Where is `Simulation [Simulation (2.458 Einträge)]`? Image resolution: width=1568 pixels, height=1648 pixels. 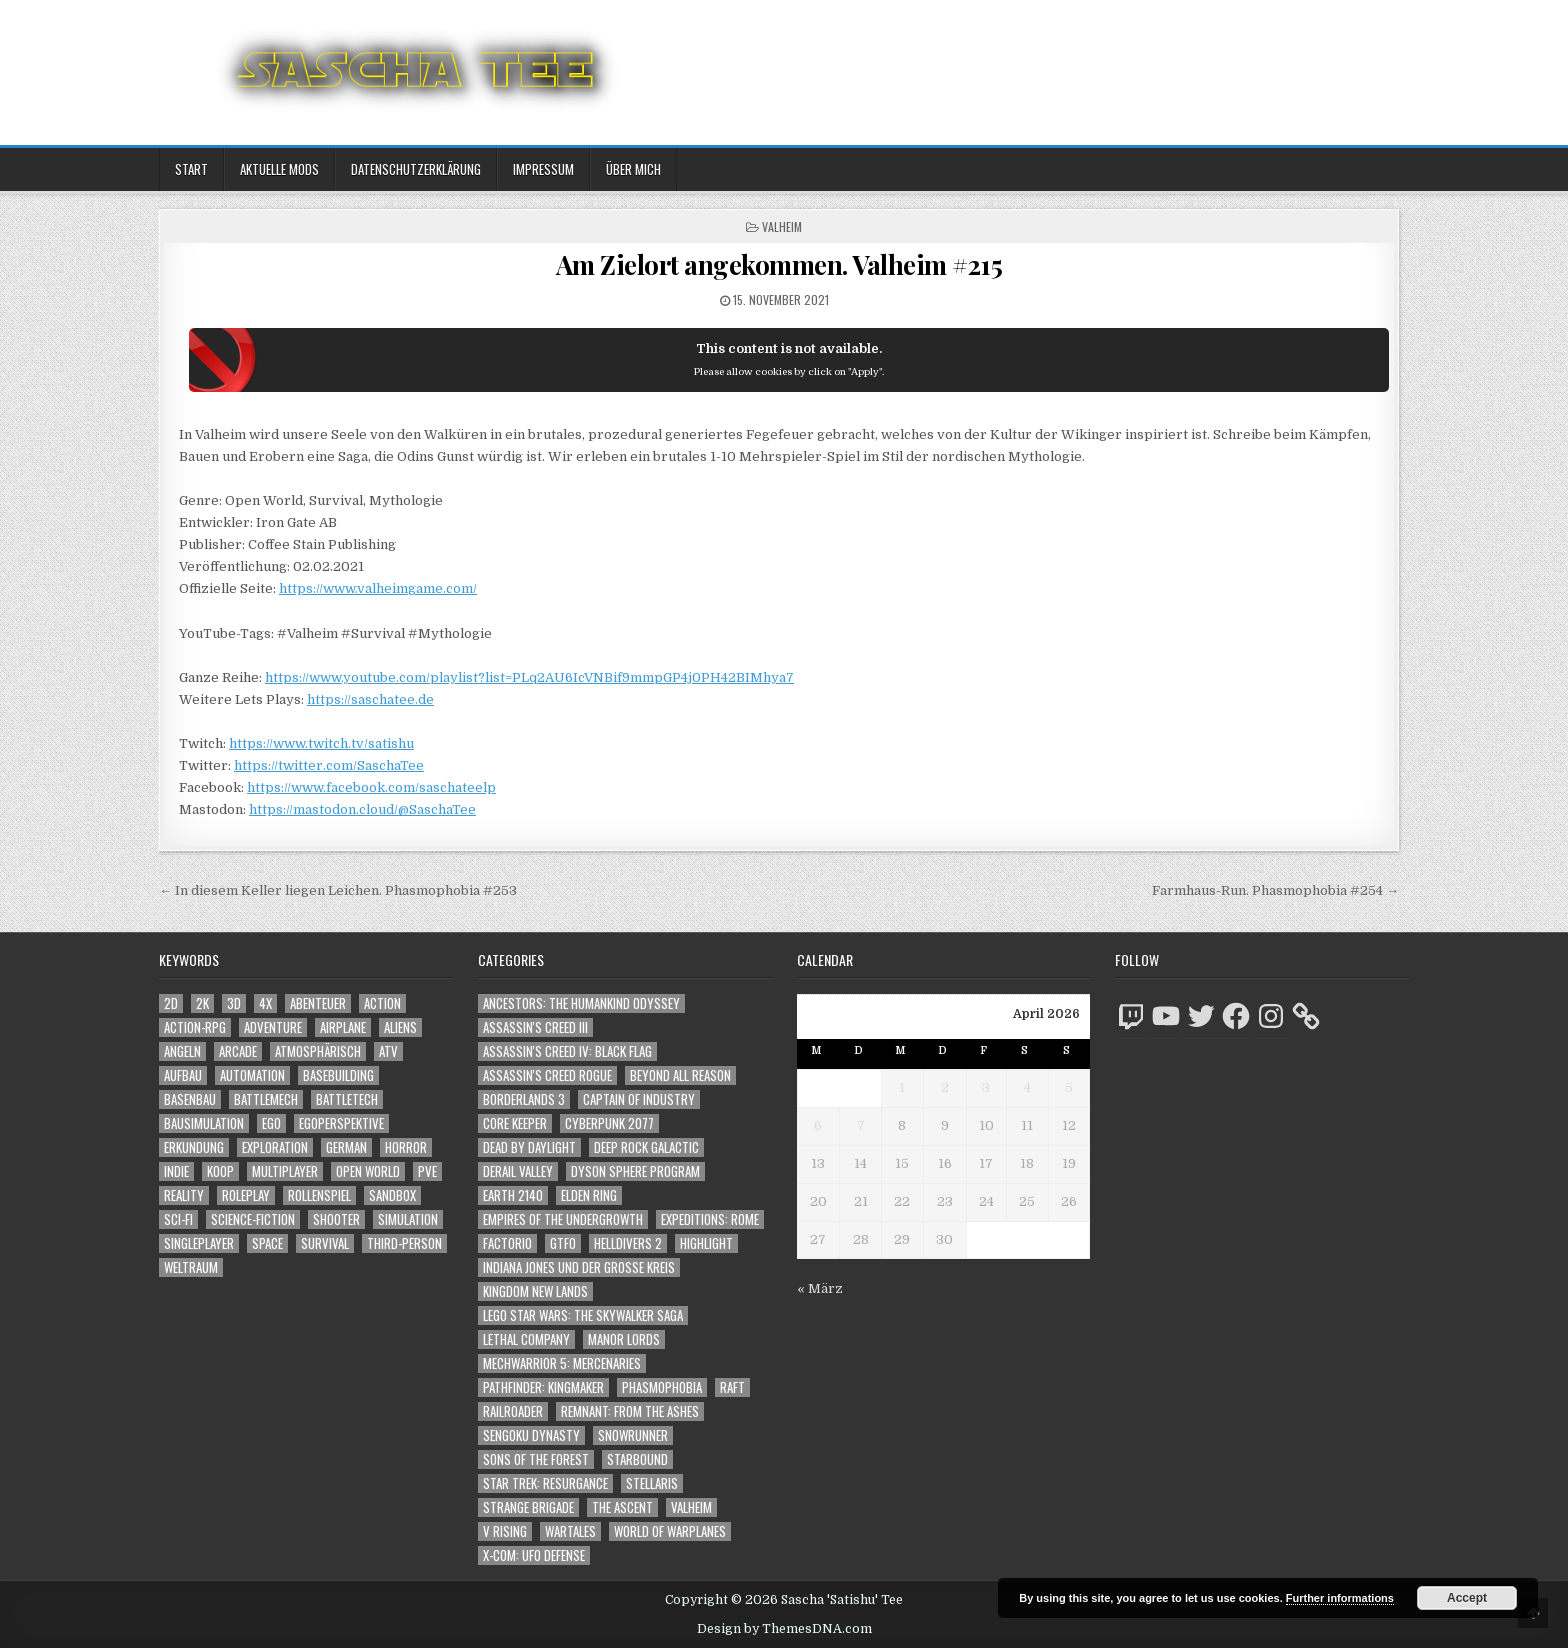
Simulation [Simulation (2.458 Einträge)] is located at coordinates (408, 1219).